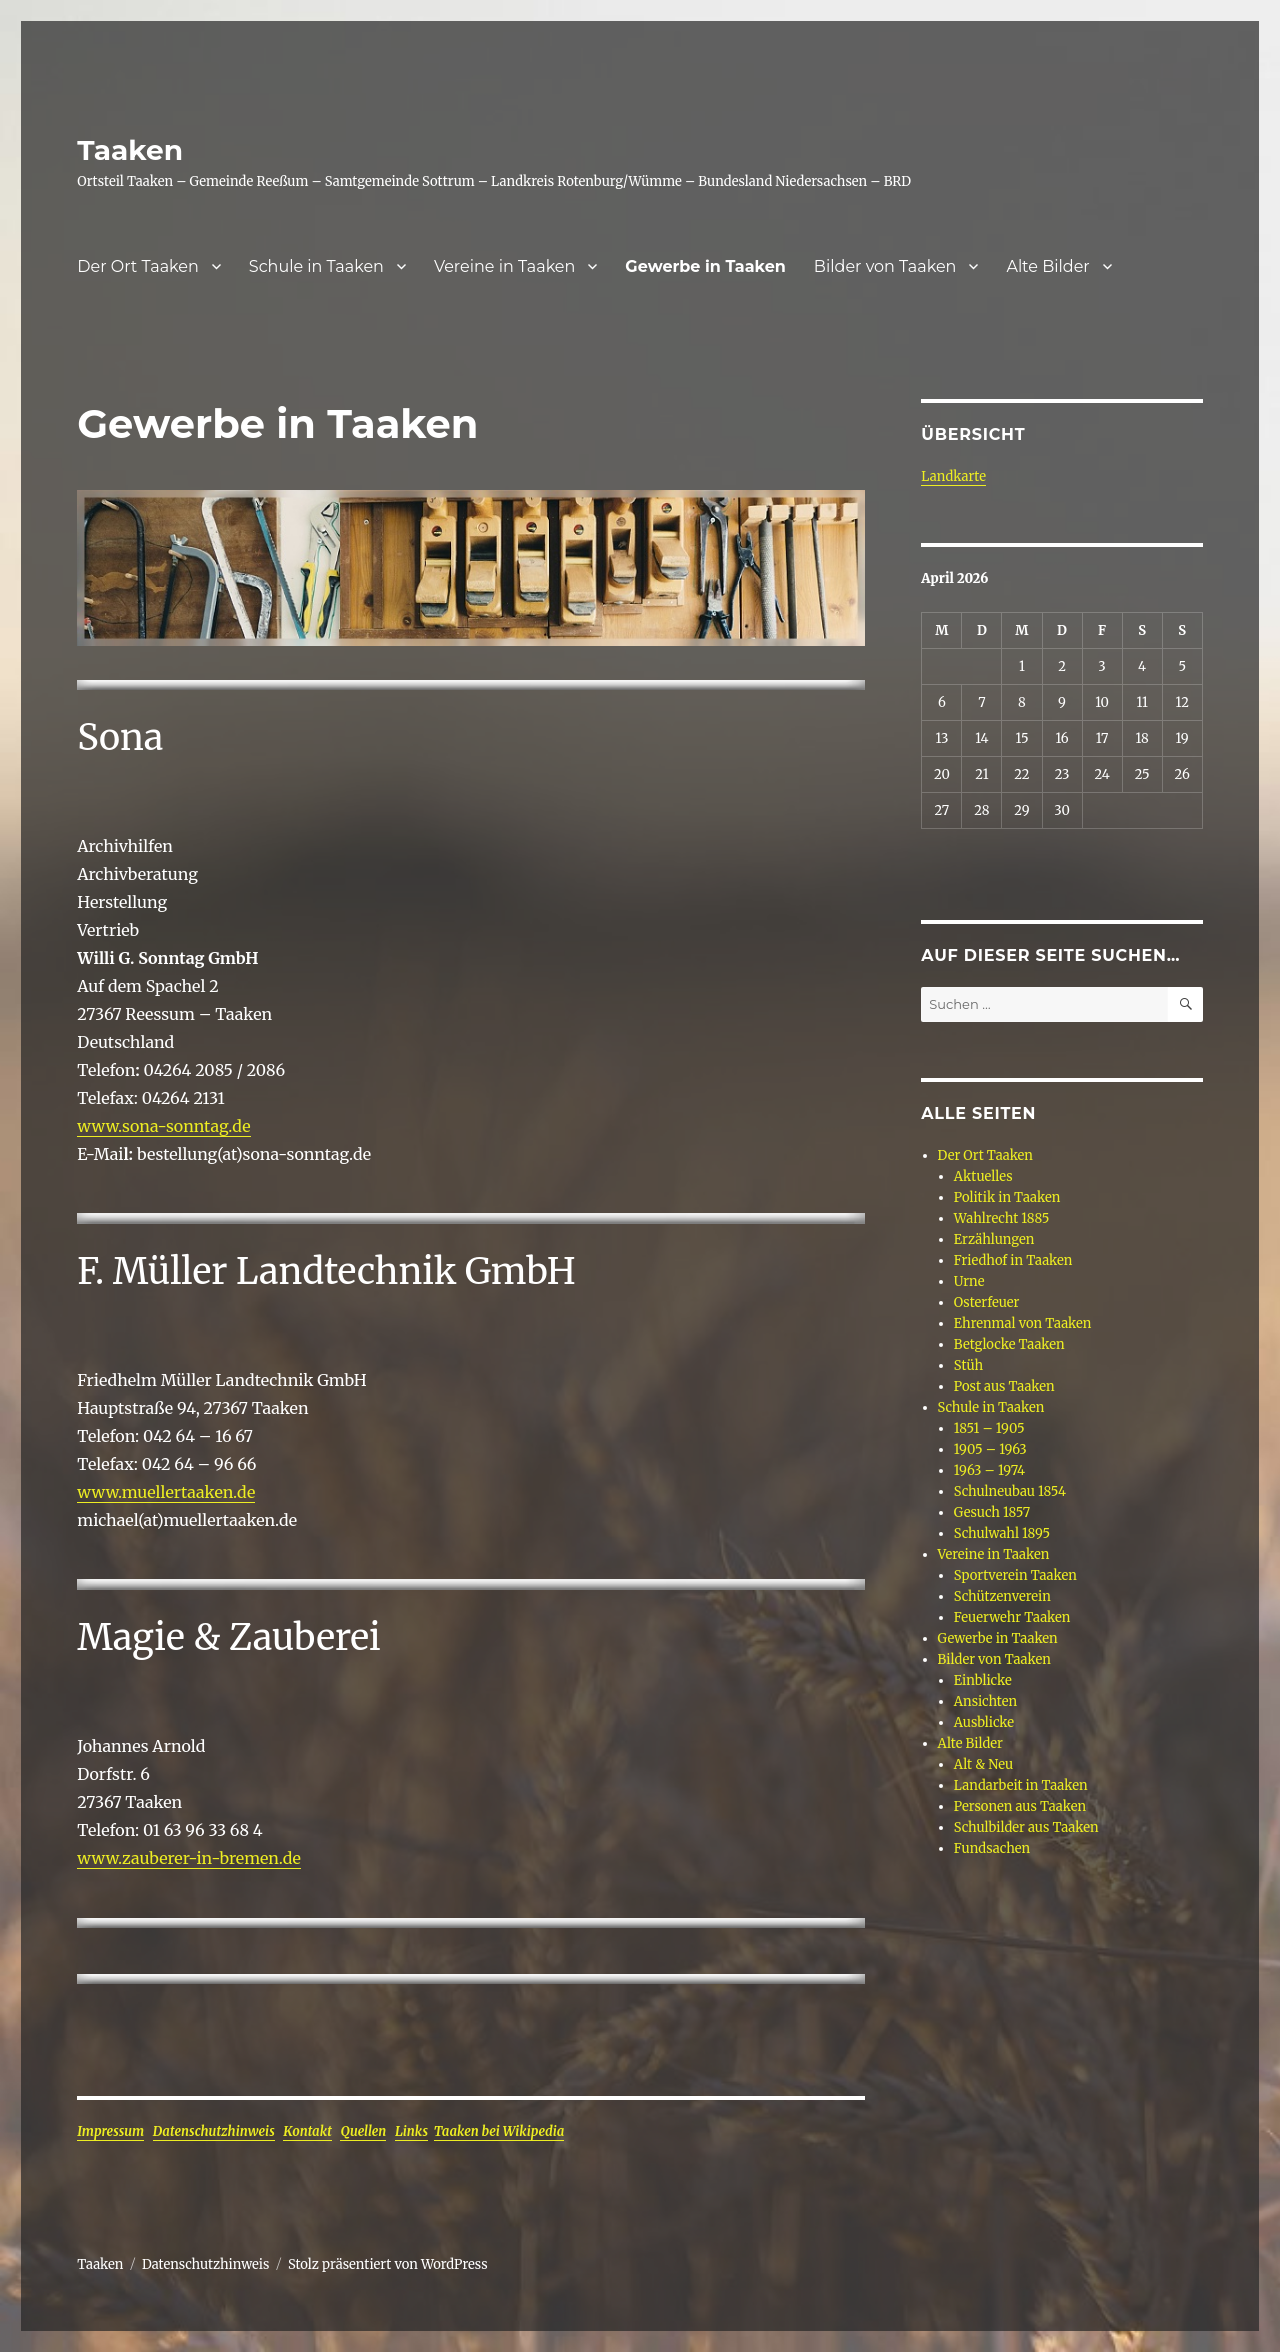 Image resolution: width=1280 pixels, height=2352 pixels. Describe the element at coordinates (992, 1512) in the screenshot. I see `Gesuch 1857` at that location.